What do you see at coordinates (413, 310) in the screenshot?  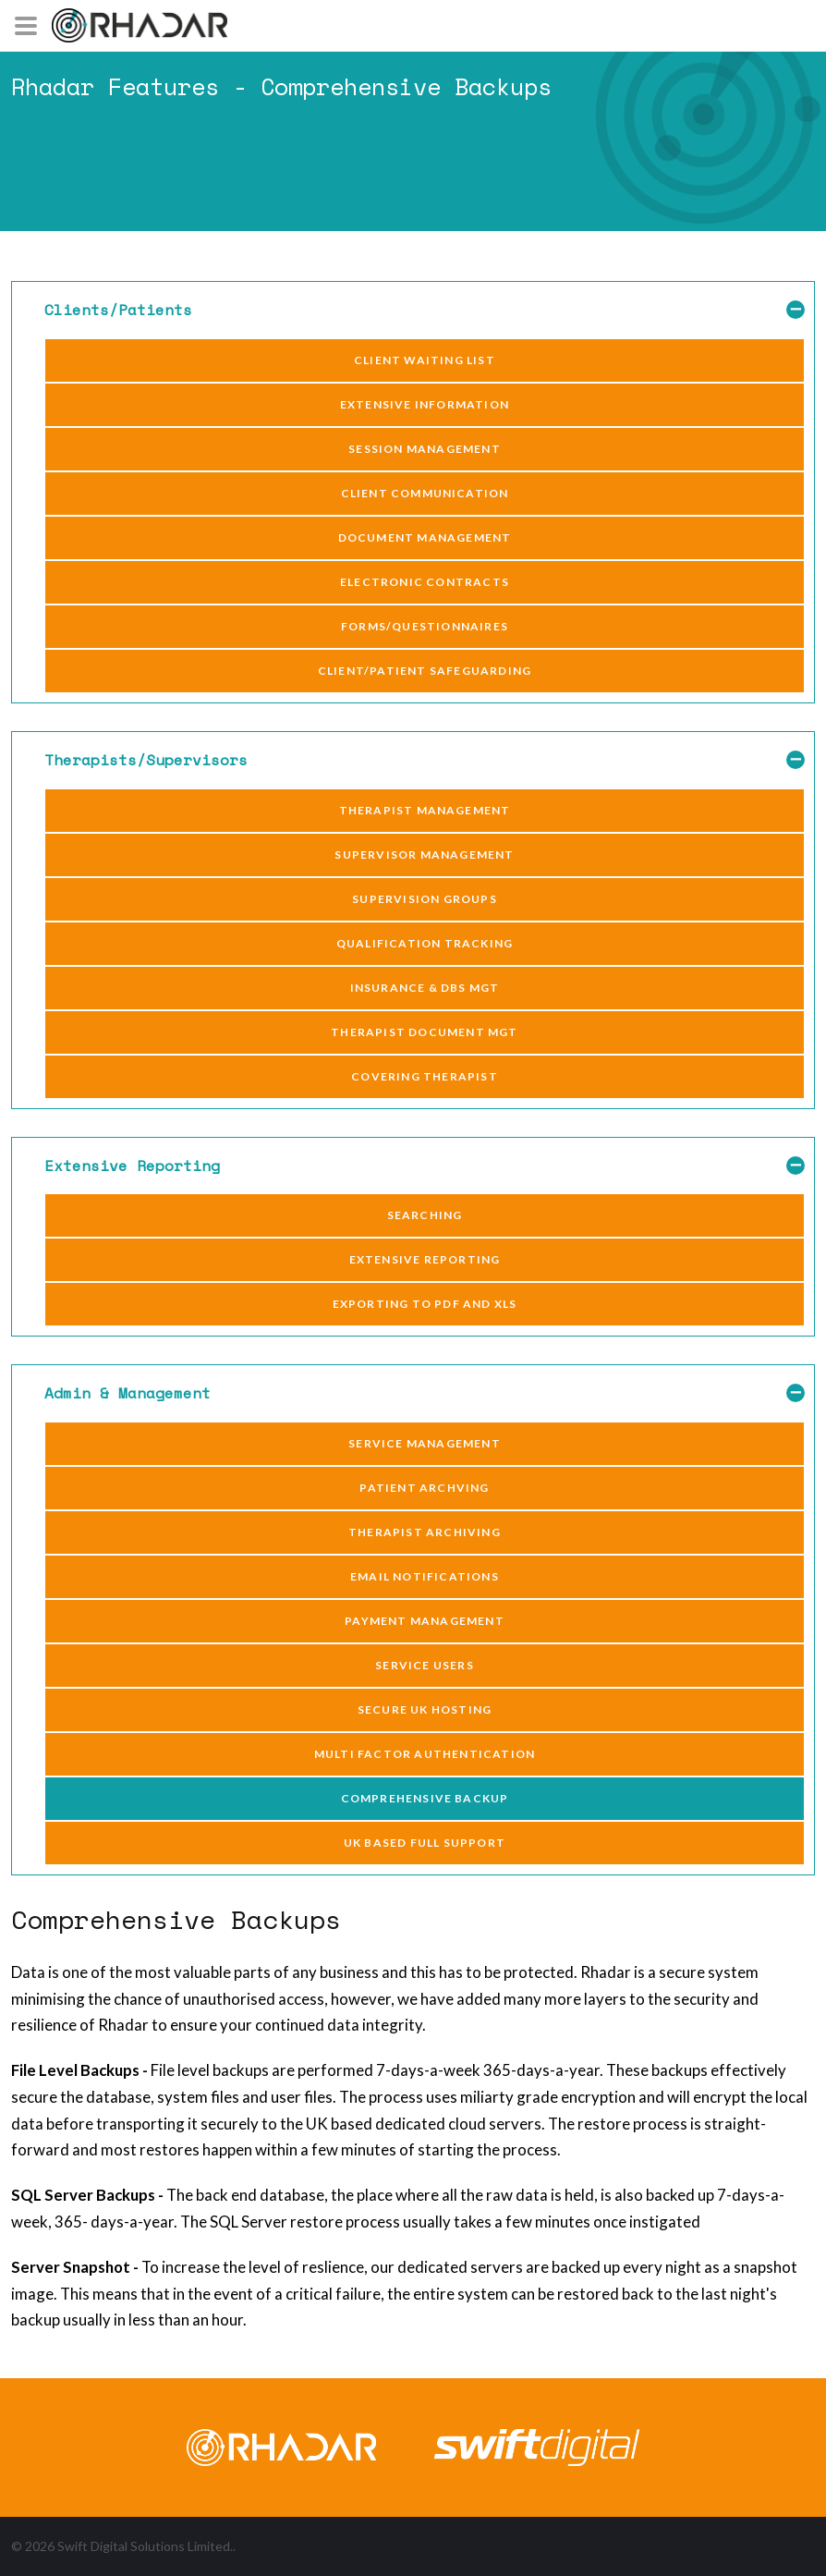 I see `[tab]` at bounding box center [413, 310].